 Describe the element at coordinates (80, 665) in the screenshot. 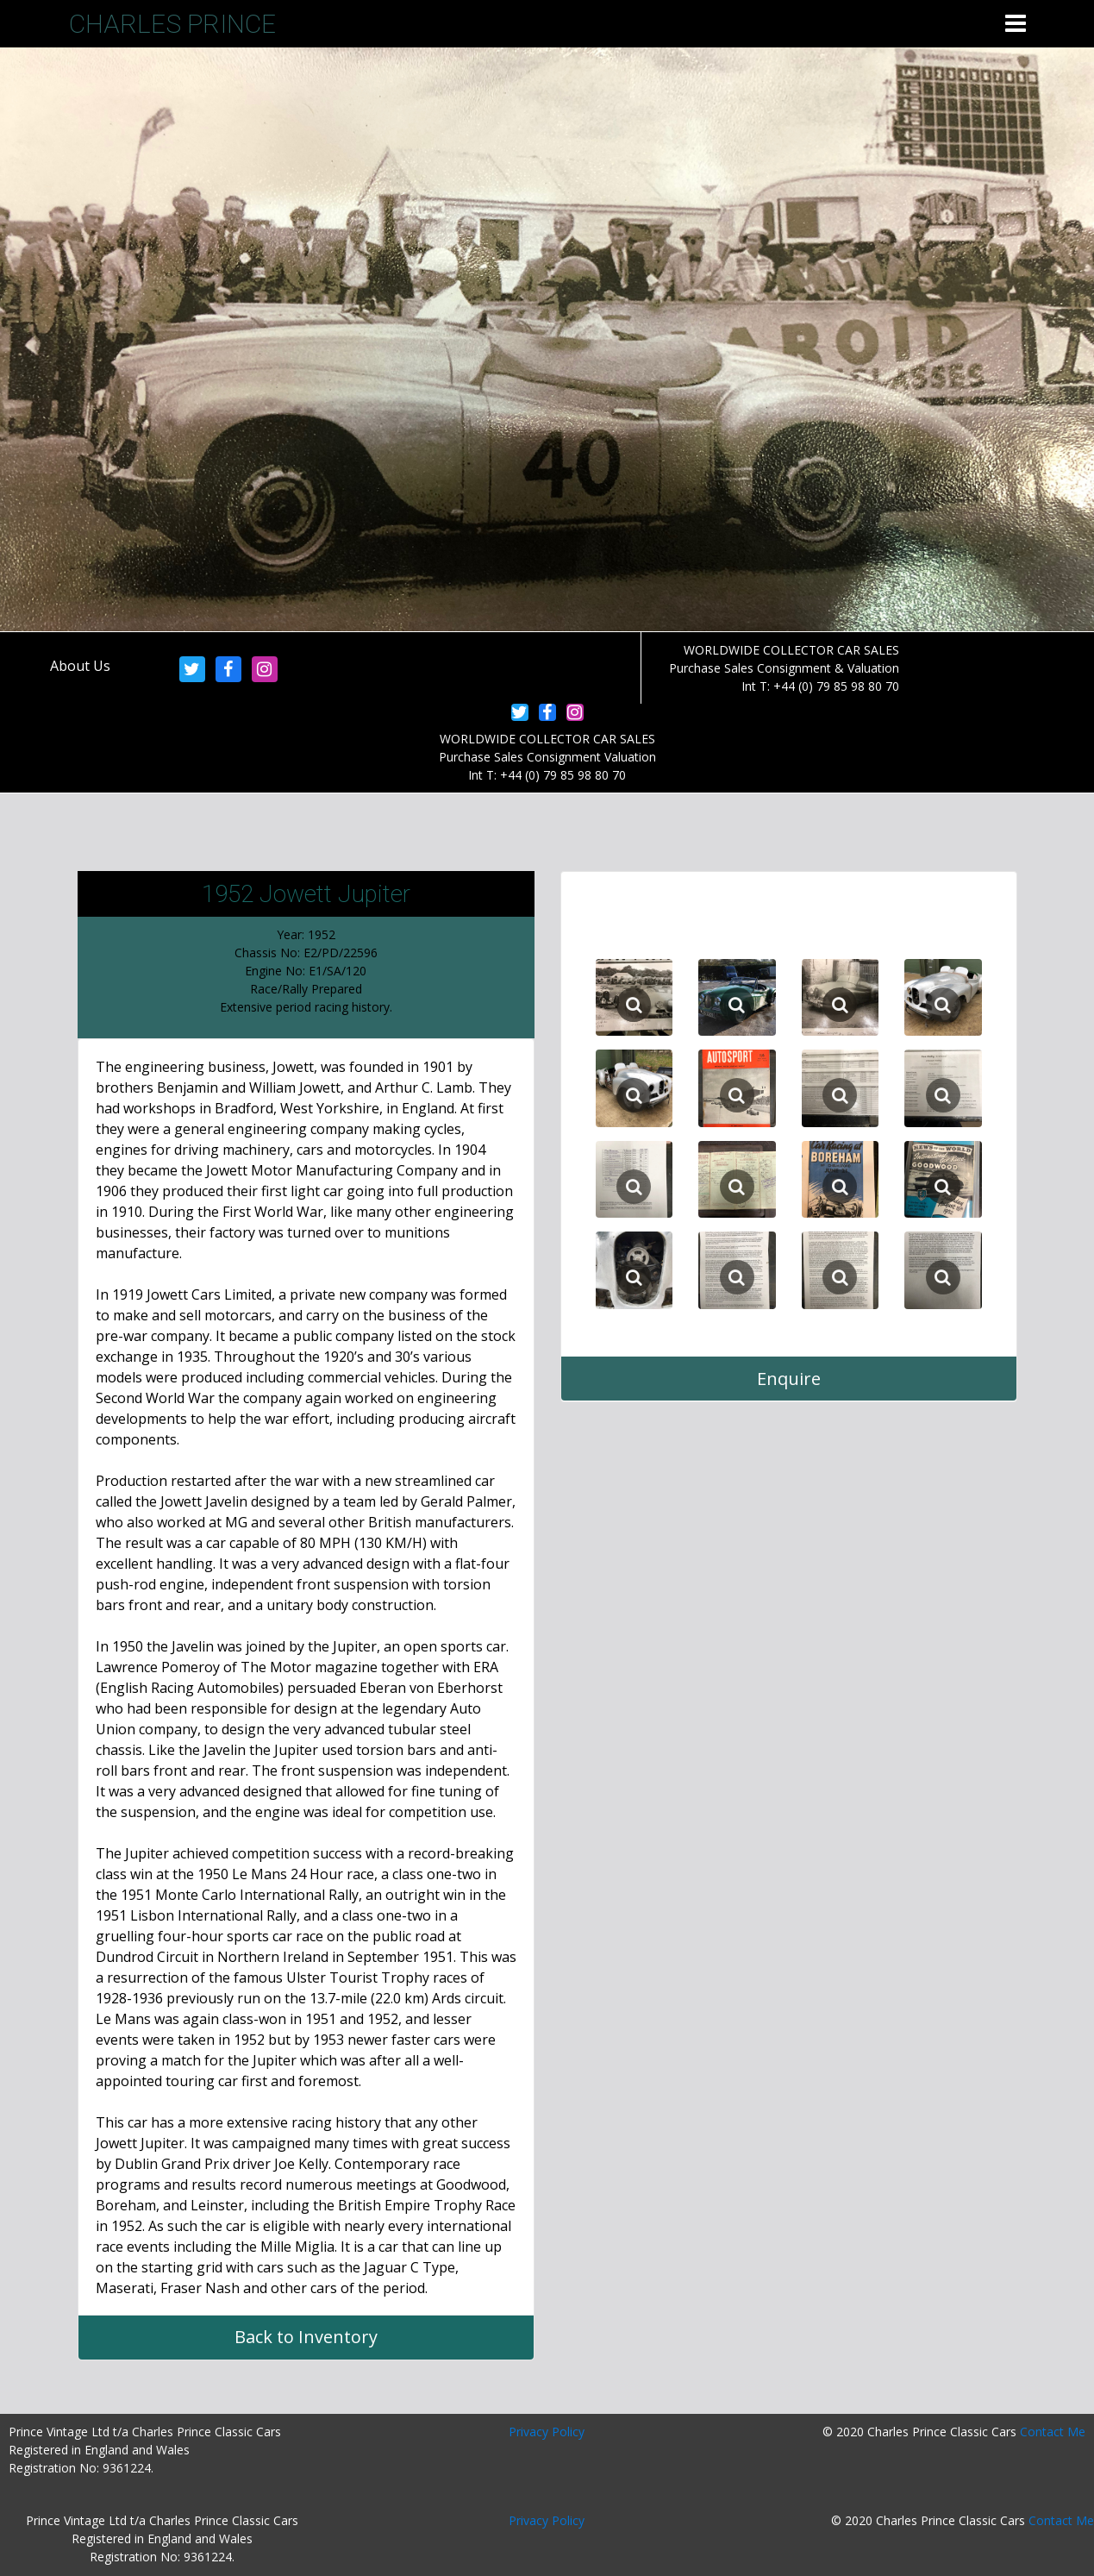

I see `About Us` at that location.